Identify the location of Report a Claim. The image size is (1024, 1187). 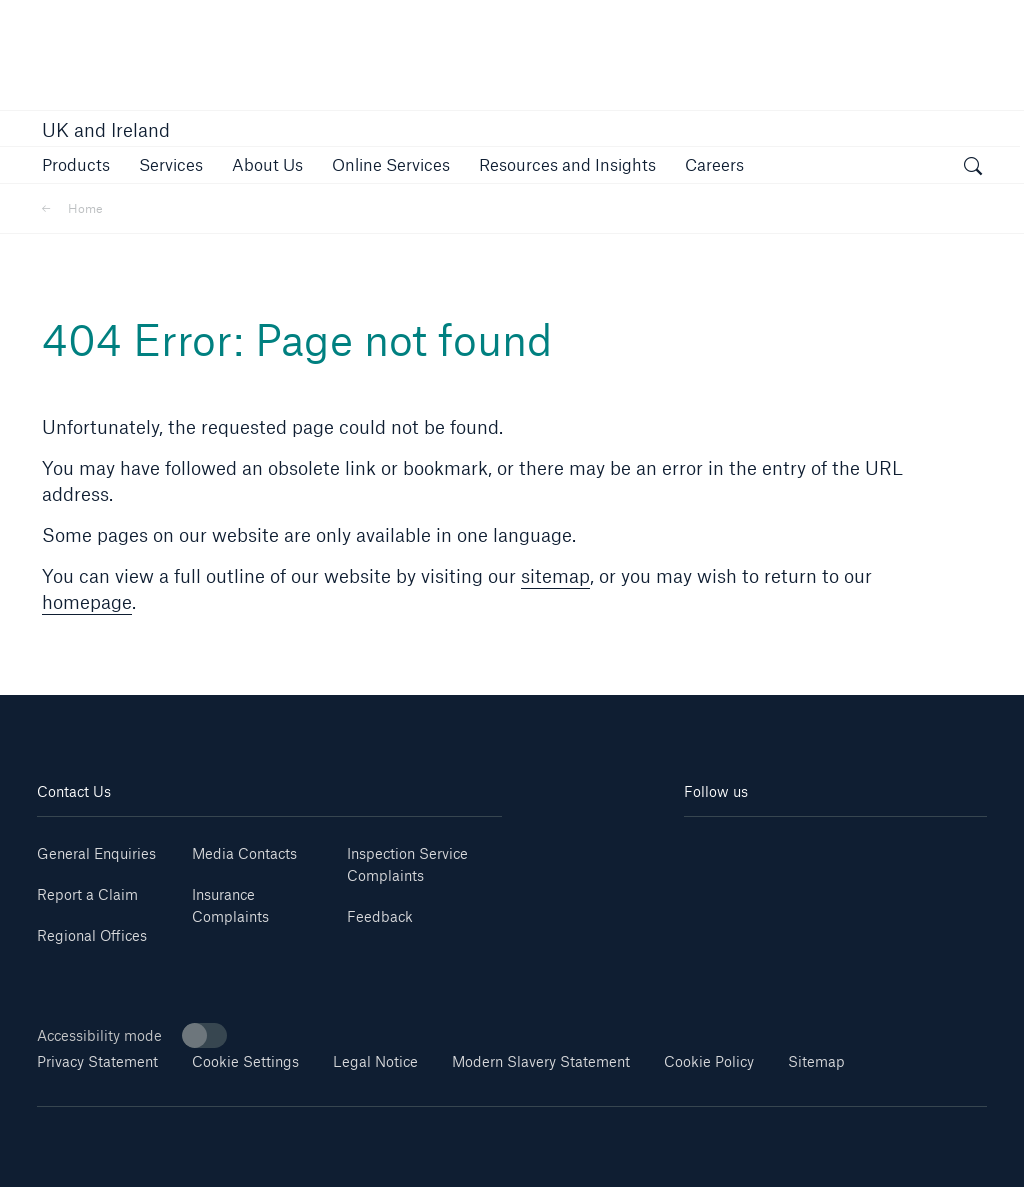
(87, 894).